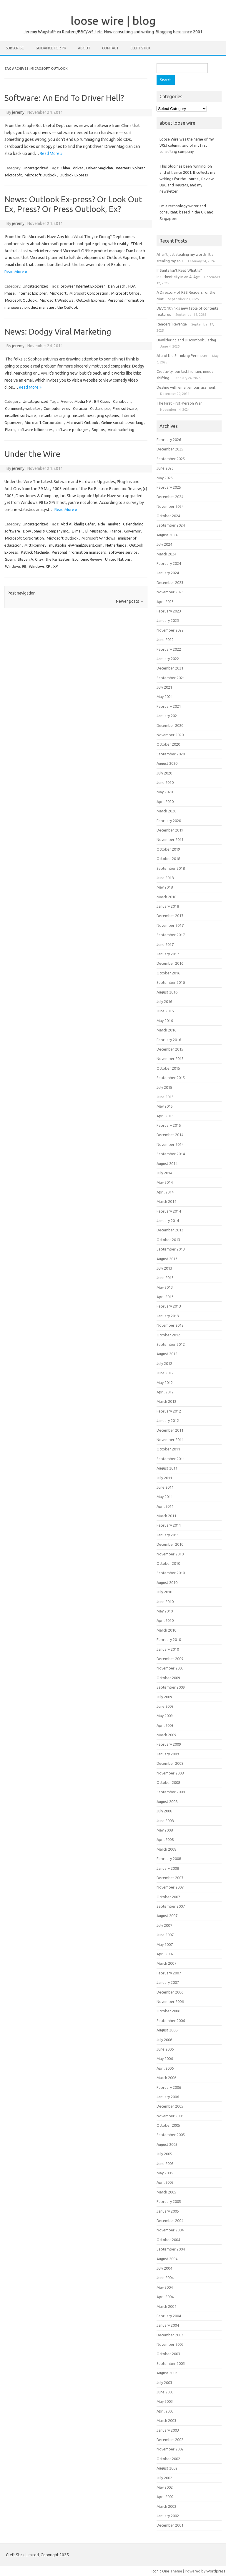 This screenshot has width=226, height=2576. Describe the element at coordinates (164, 2154) in the screenshot. I see `July 2005` at that location.